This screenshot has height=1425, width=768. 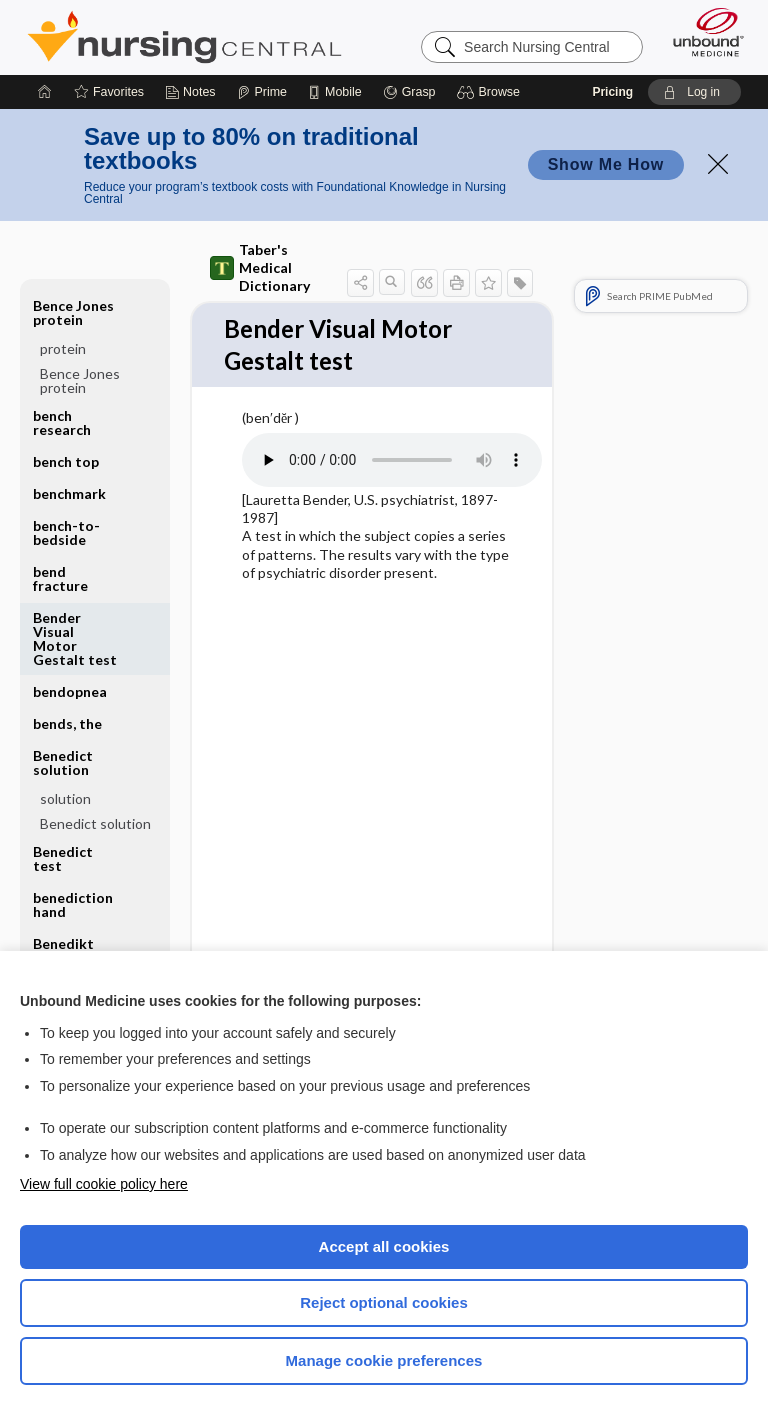 I want to click on Accept all cookies, so click(x=384, y=1246).